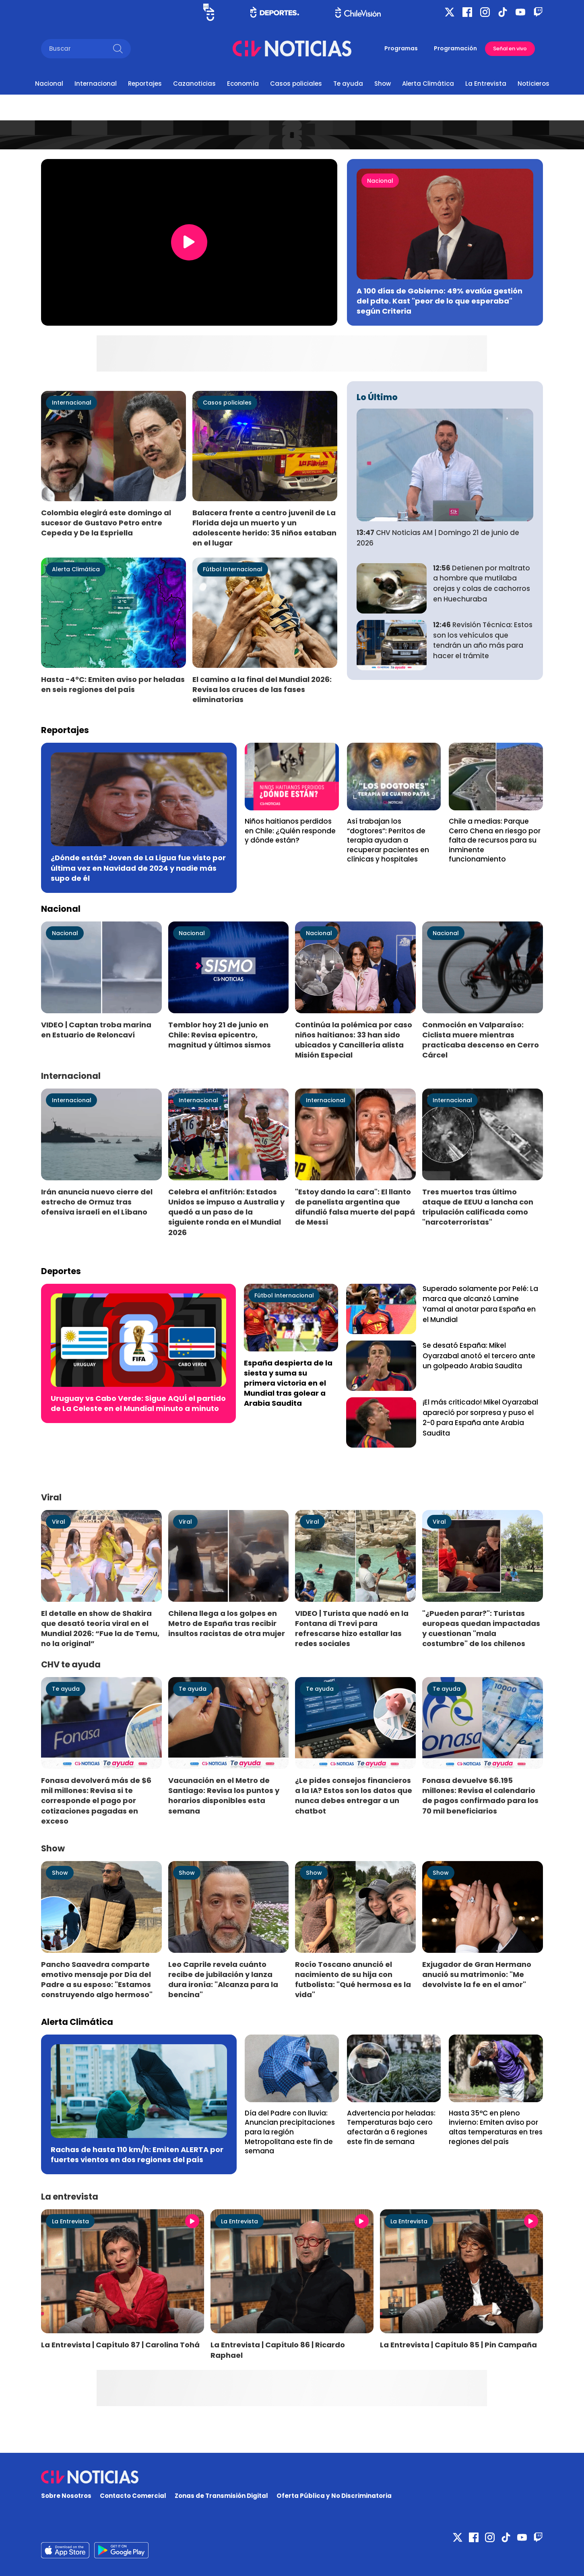 The image size is (584, 2576). I want to click on CHV Noticias AM | Domingo 21 de junio de 2026, so click(438, 538).